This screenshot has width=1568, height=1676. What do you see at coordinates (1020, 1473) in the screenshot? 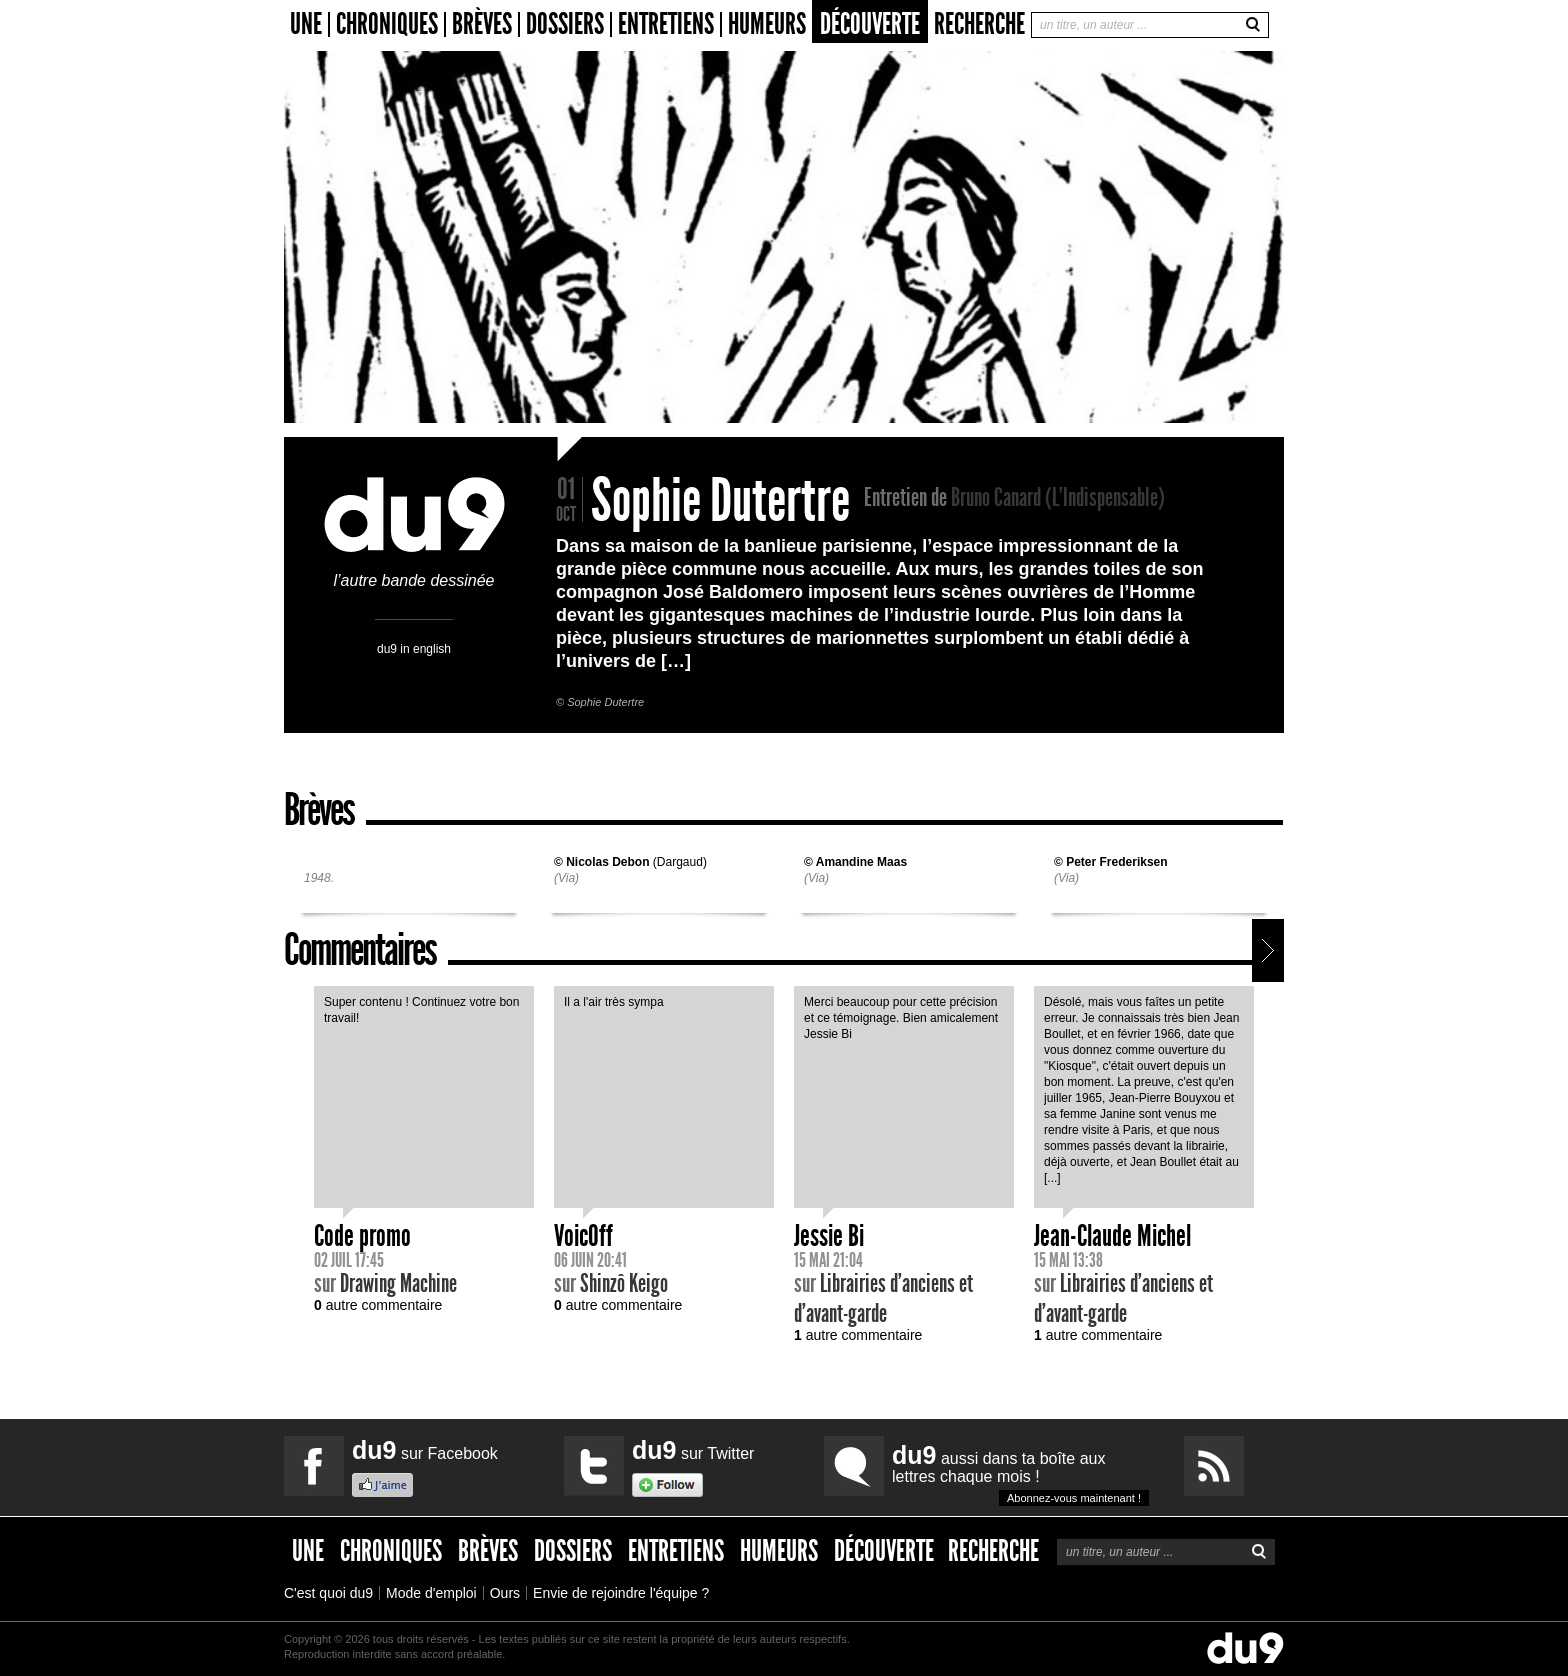
I see `aussi dans ta boîte aux lettres chaque mois !` at bounding box center [1020, 1473].